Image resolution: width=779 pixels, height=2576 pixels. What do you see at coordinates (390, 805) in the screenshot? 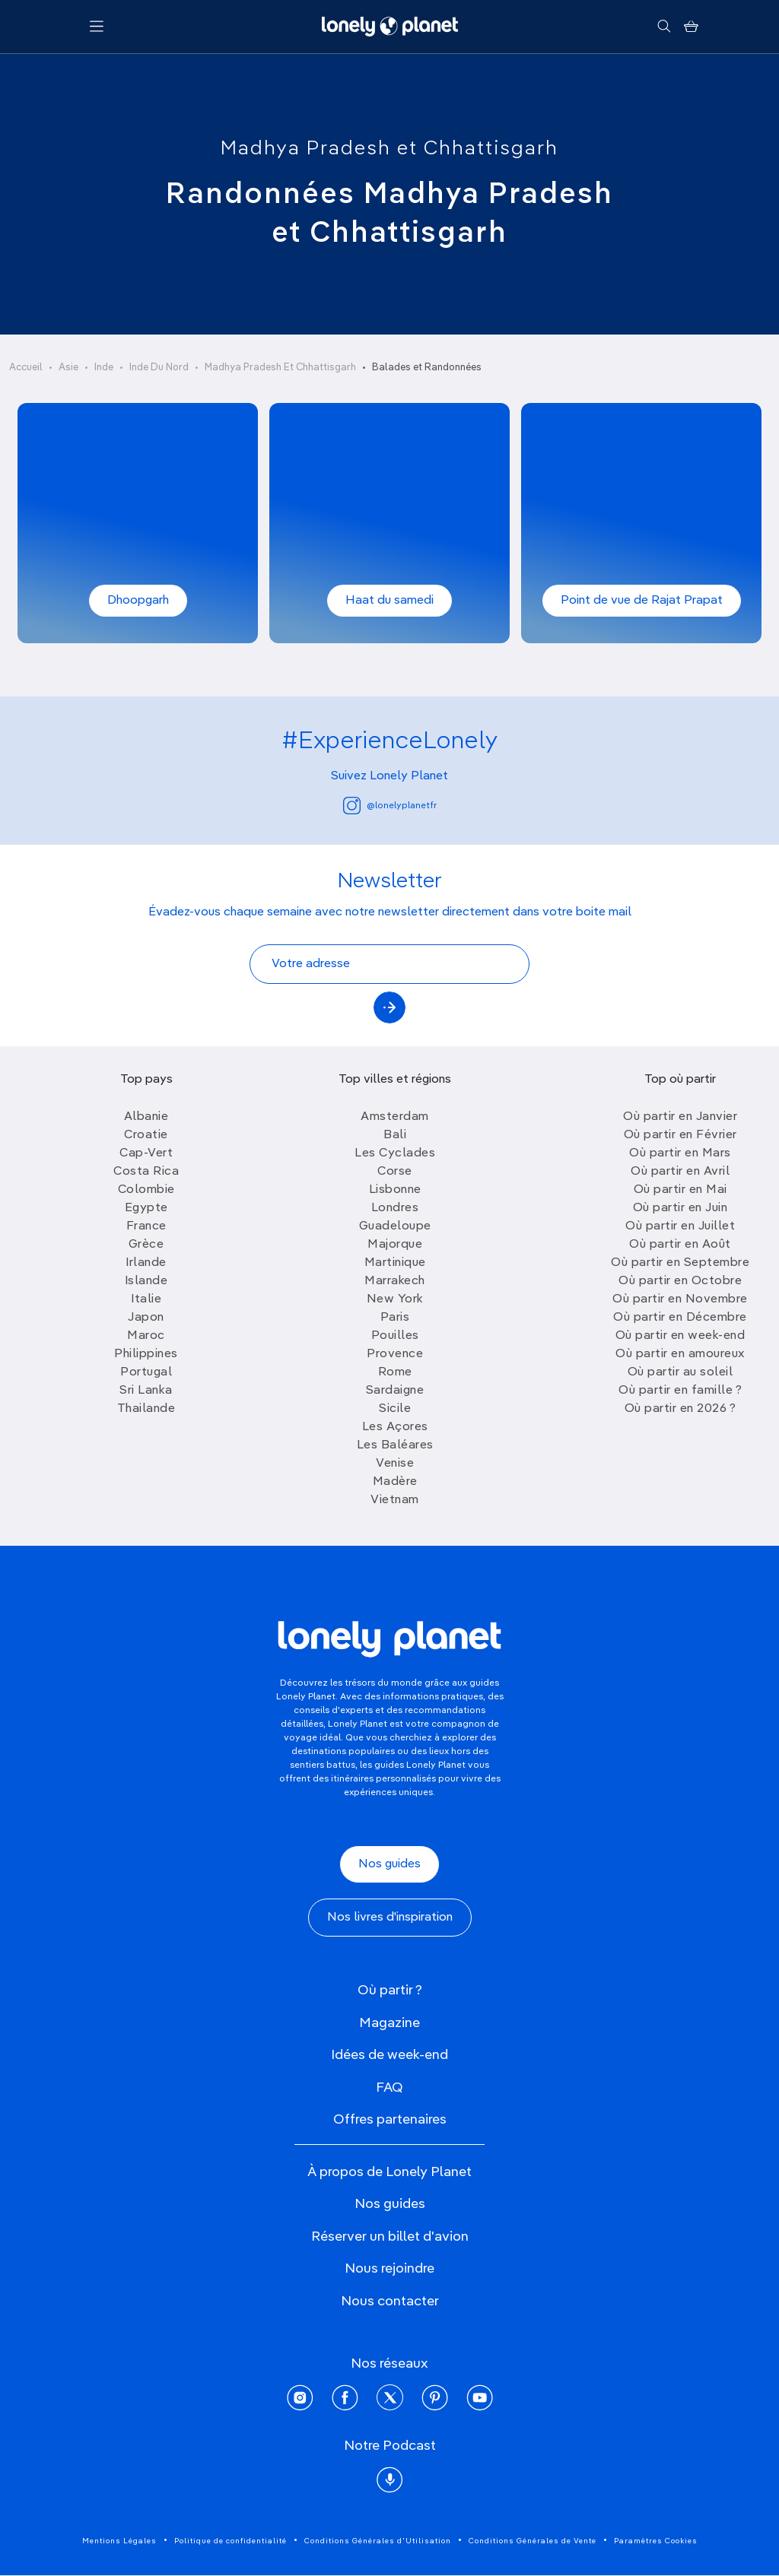
I see `@lonelyplanetfr` at bounding box center [390, 805].